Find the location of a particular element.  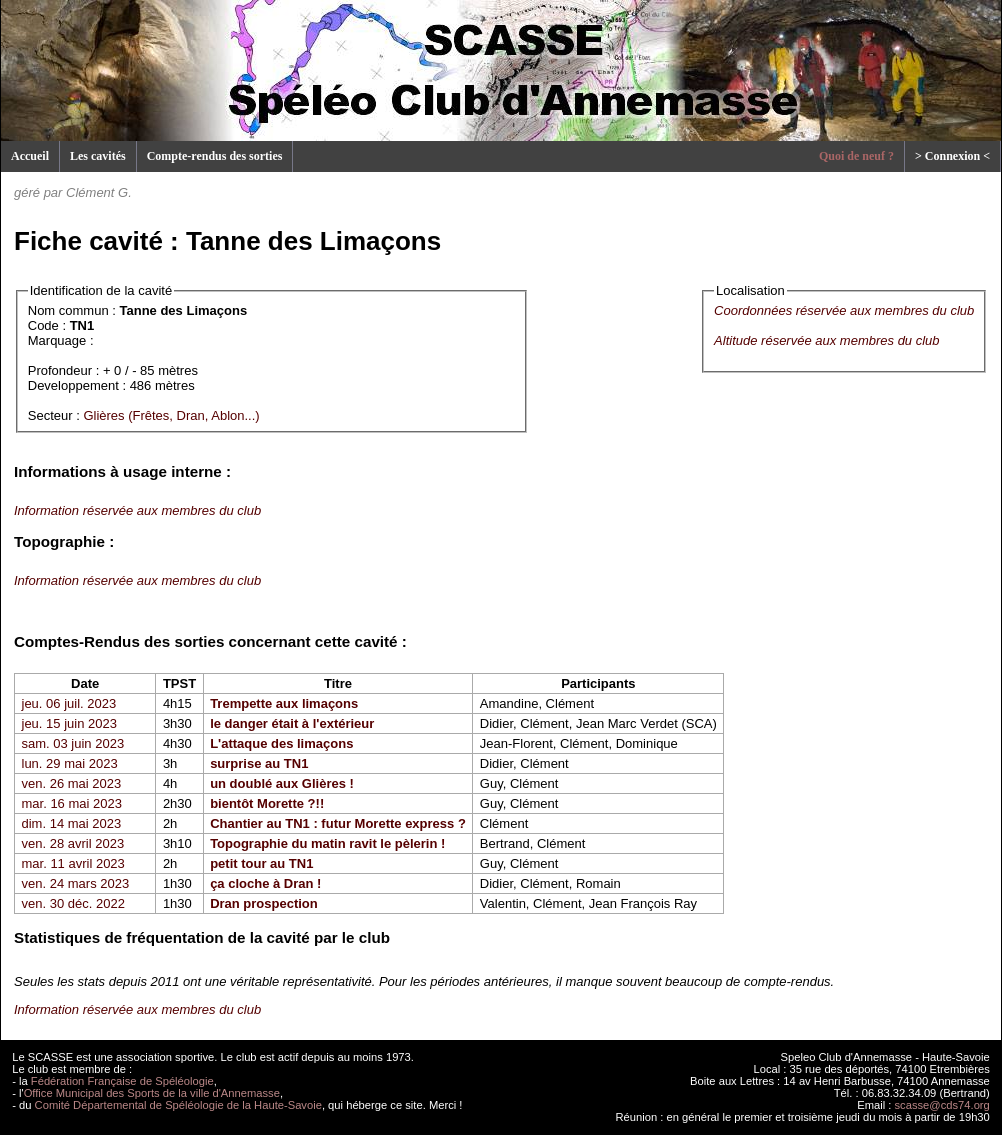

Les cavités is located at coordinates (98, 156).